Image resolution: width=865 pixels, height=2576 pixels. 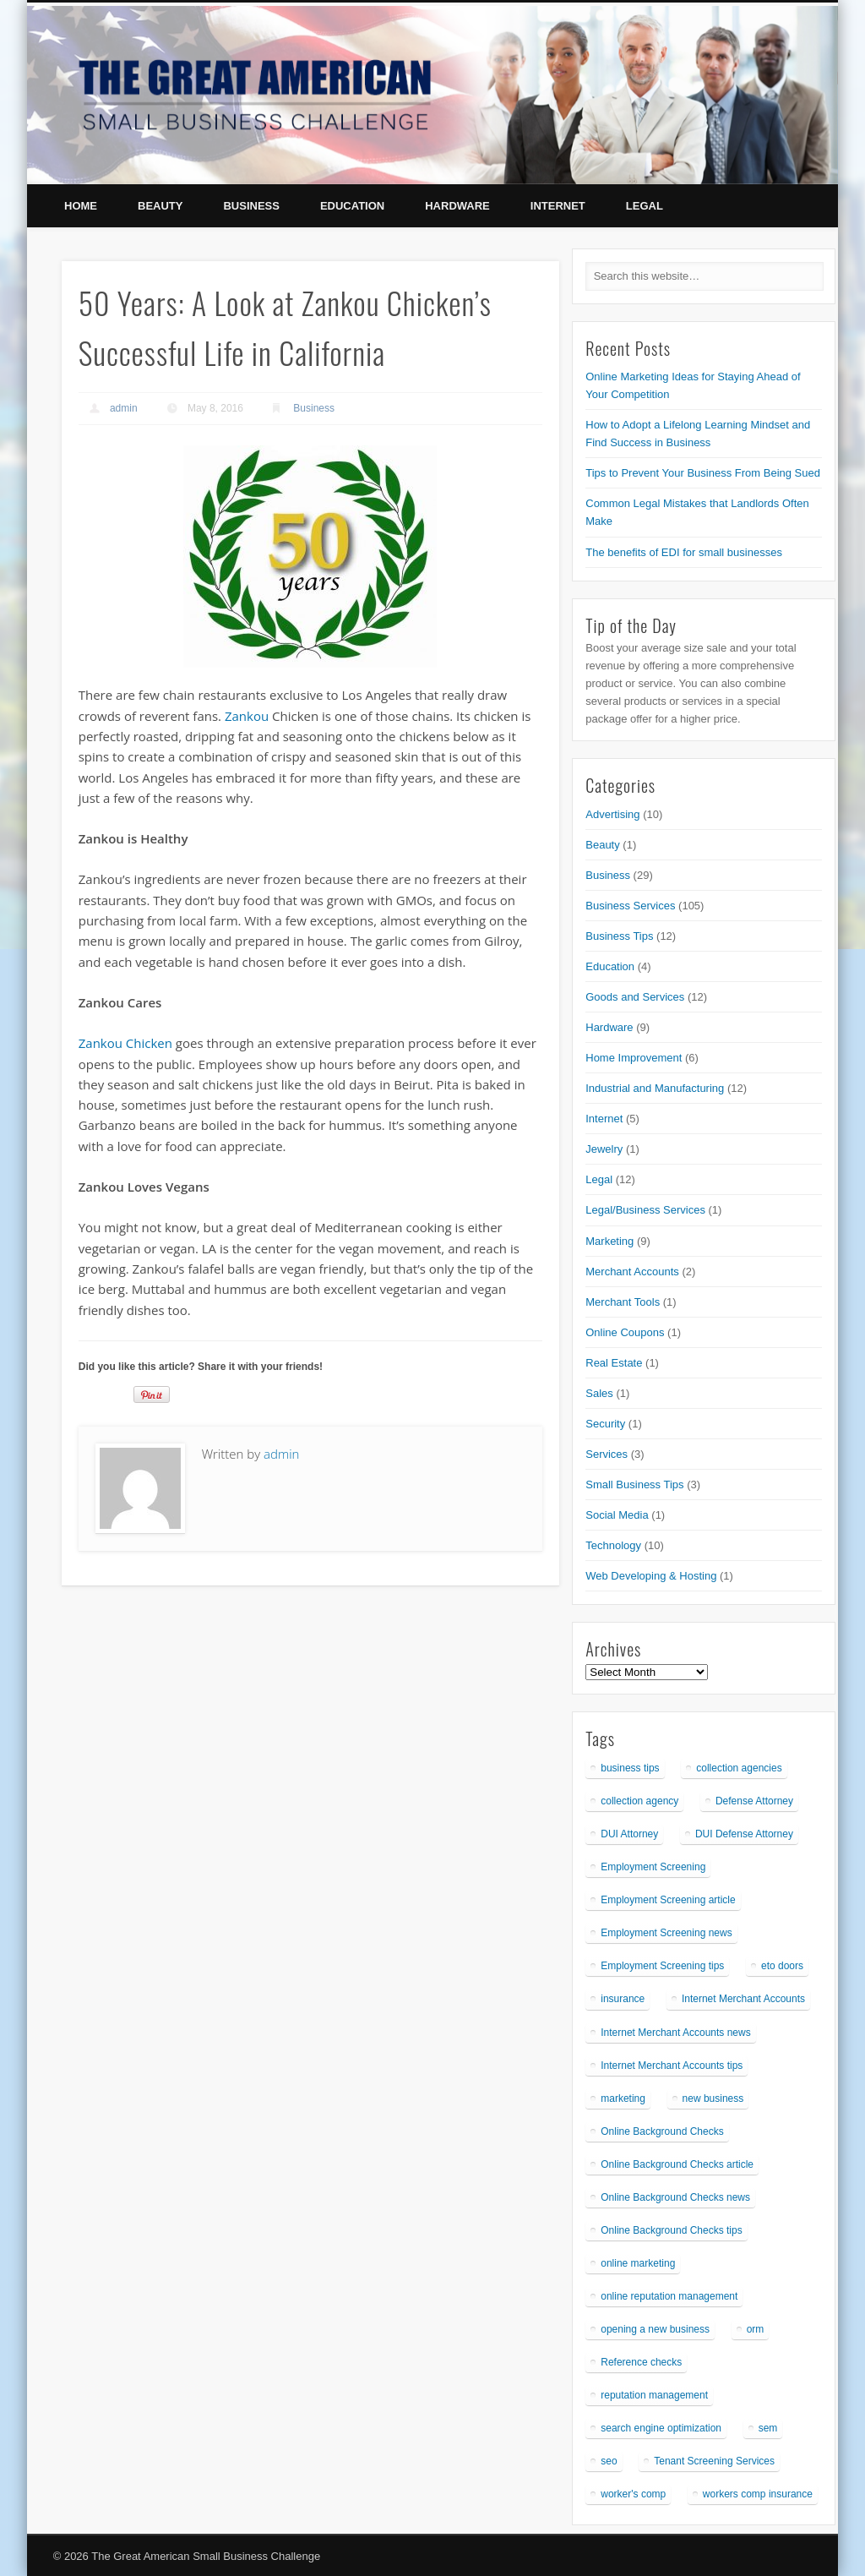 What do you see at coordinates (629, 1834) in the screenshot?
I see `DUI Attorney [DUI Attorney (1 item)]` at bounding box center [629, 1834].